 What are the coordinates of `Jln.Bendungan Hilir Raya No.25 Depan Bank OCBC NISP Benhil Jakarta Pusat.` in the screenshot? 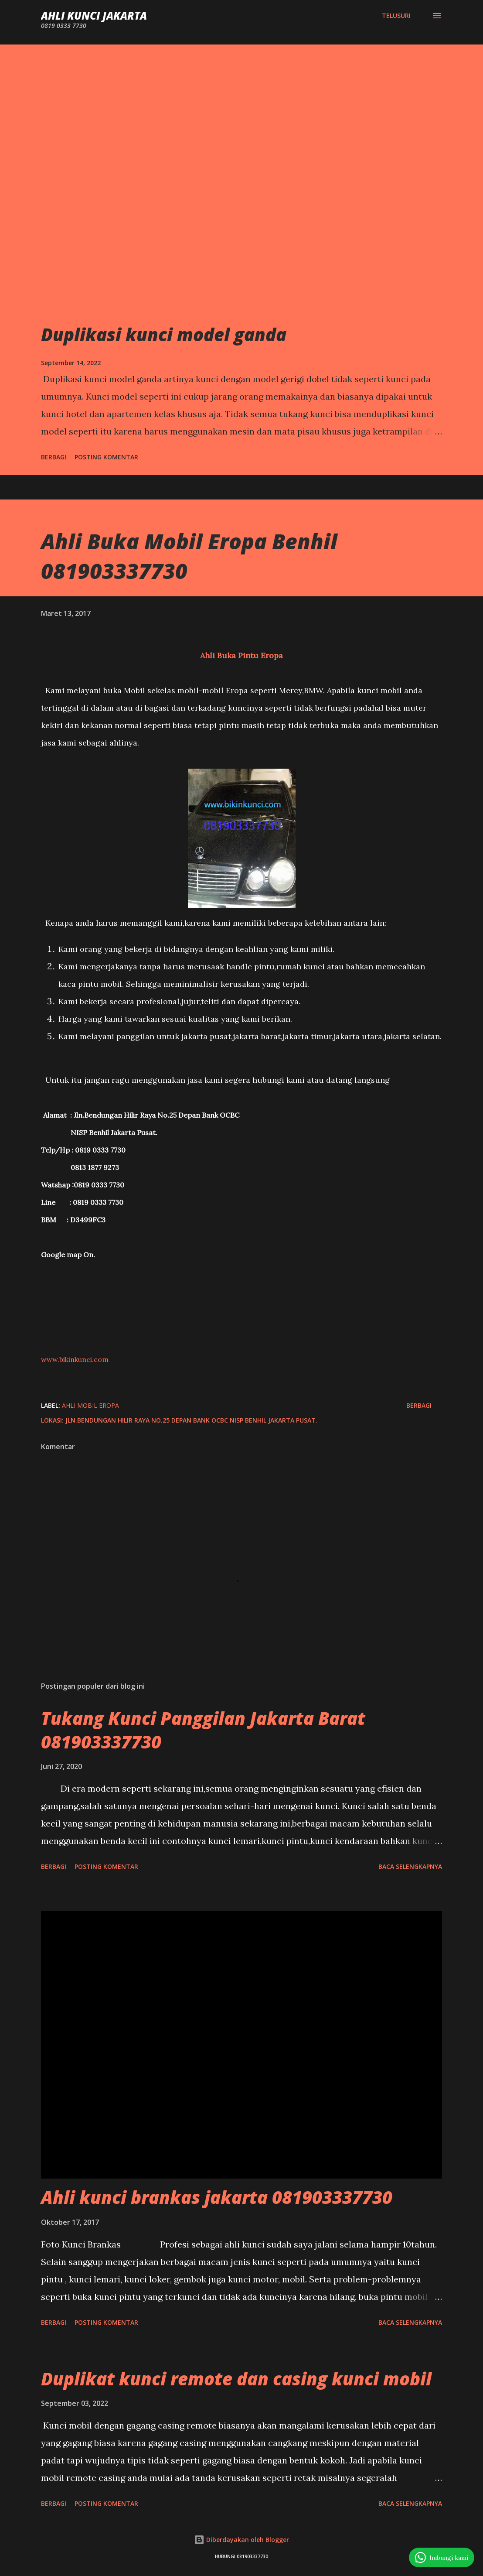 It's located at (191, 1420).